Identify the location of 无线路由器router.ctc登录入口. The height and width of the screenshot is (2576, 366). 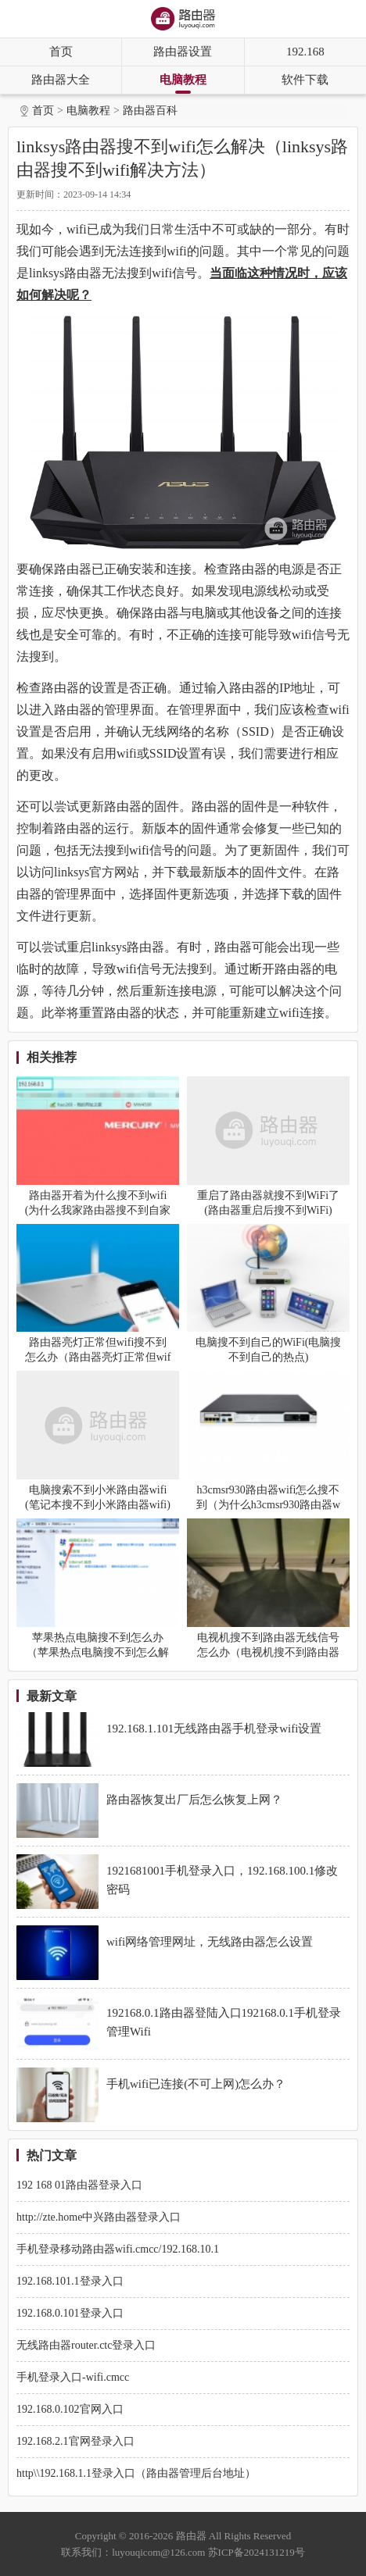
(86, 2345).